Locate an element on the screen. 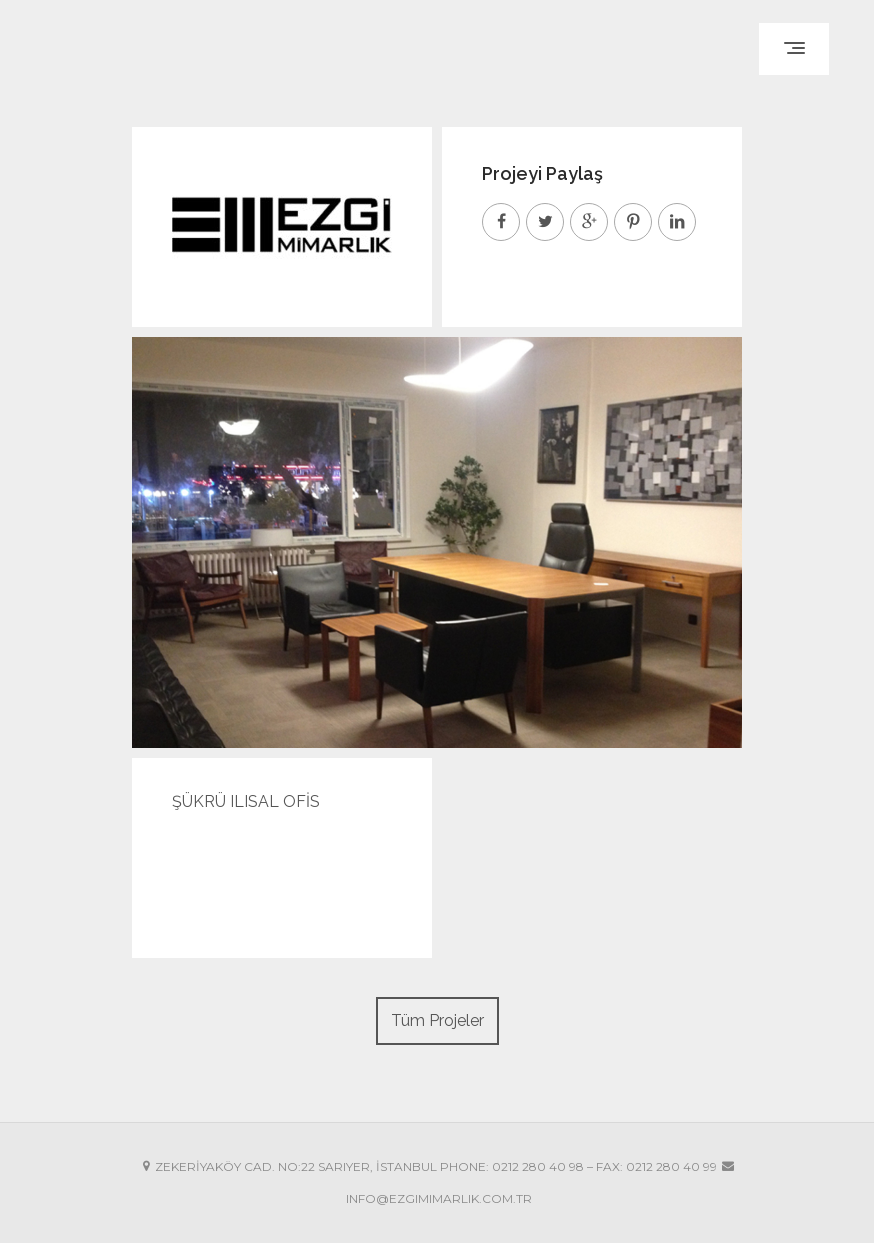  INFO@EZGIMIMARLIK.COM.TR is located at coordinates (439, 1198).